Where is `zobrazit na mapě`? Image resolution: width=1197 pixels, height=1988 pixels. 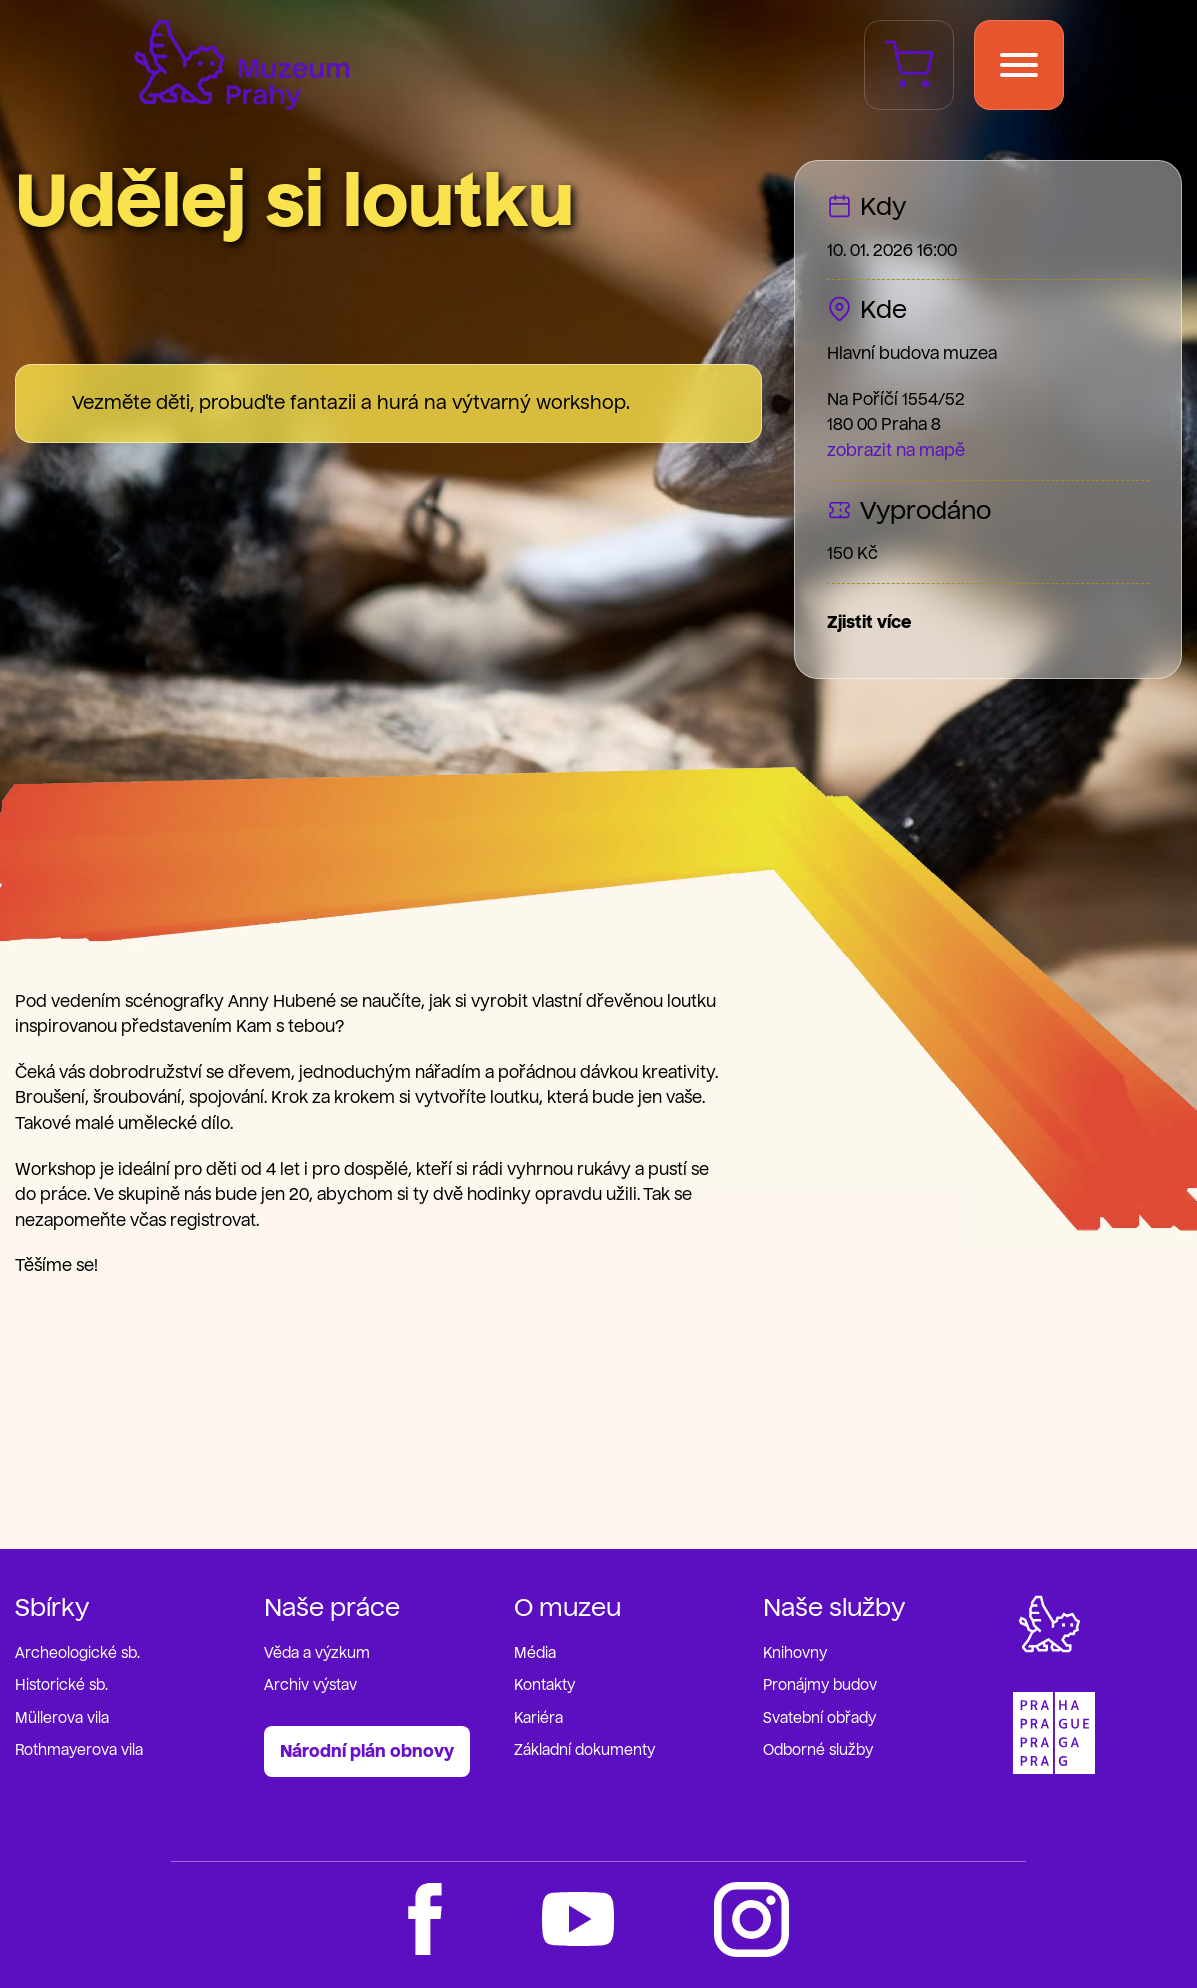 zobrazit na mapě is located at coordinates (896, 450).